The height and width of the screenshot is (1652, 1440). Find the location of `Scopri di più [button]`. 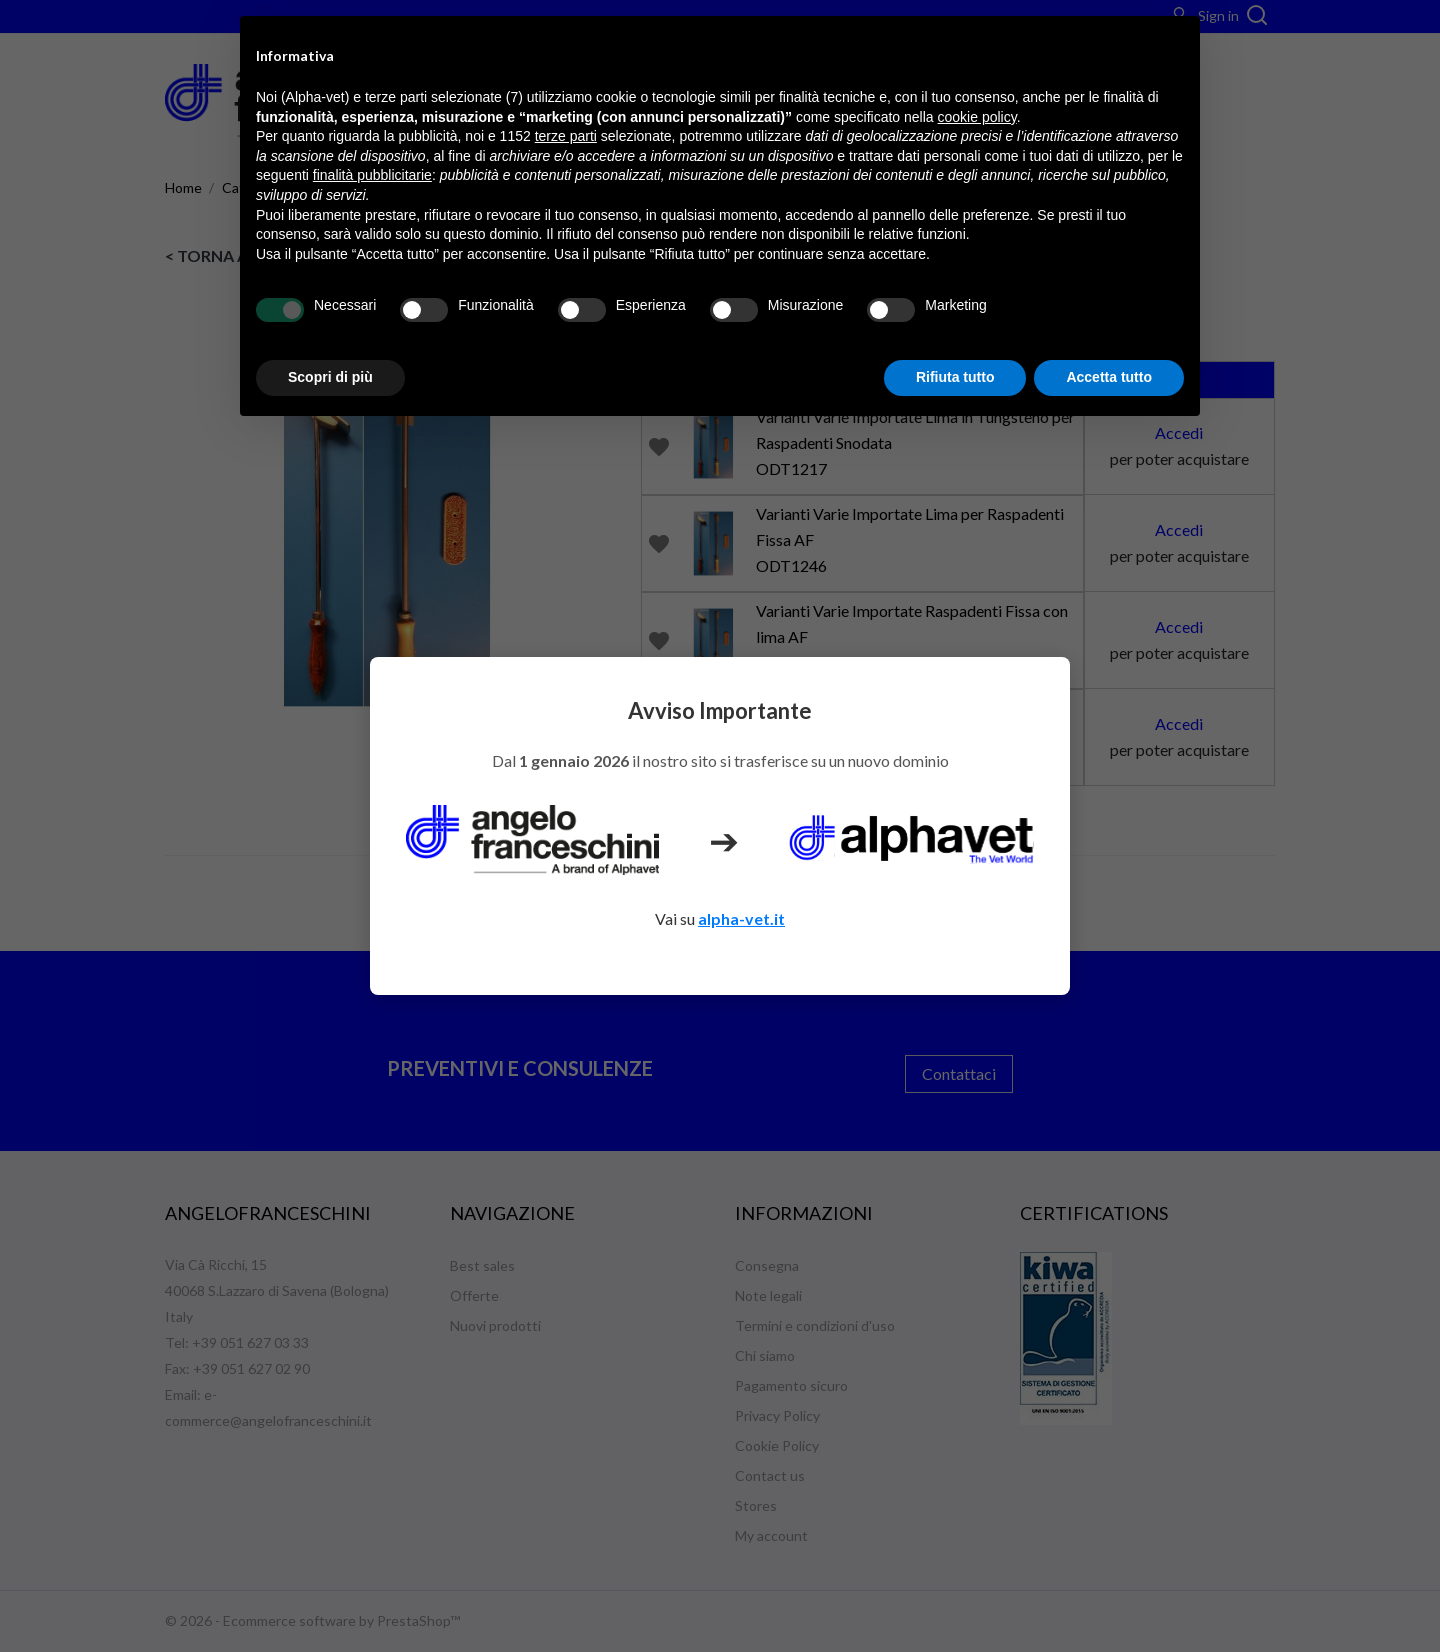

Scopri di più [button] is located at coordinates (330, 377).